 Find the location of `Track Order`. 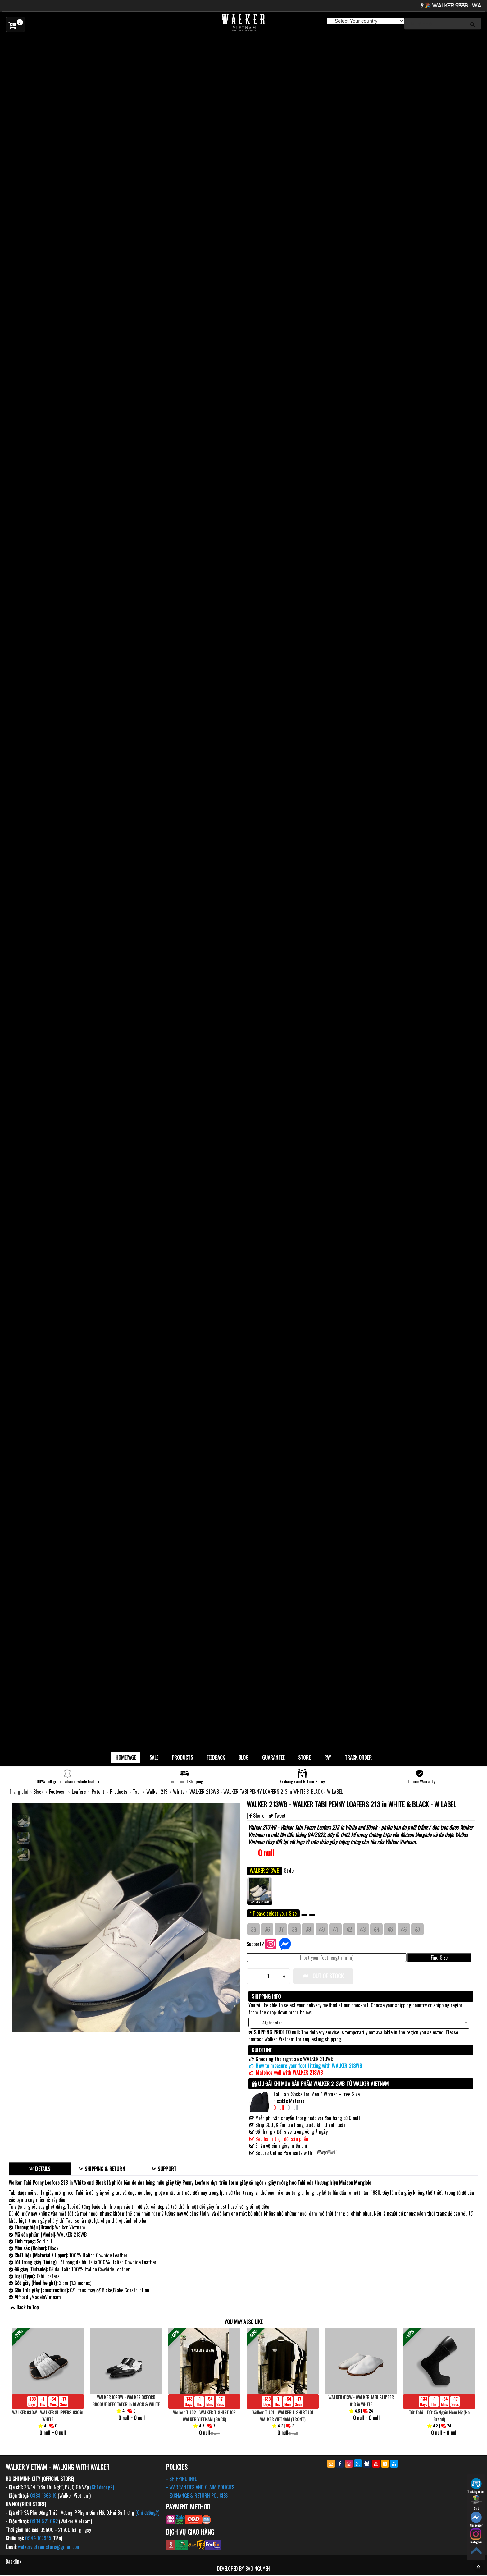

Track Order is located at coordinates (358, 1757).